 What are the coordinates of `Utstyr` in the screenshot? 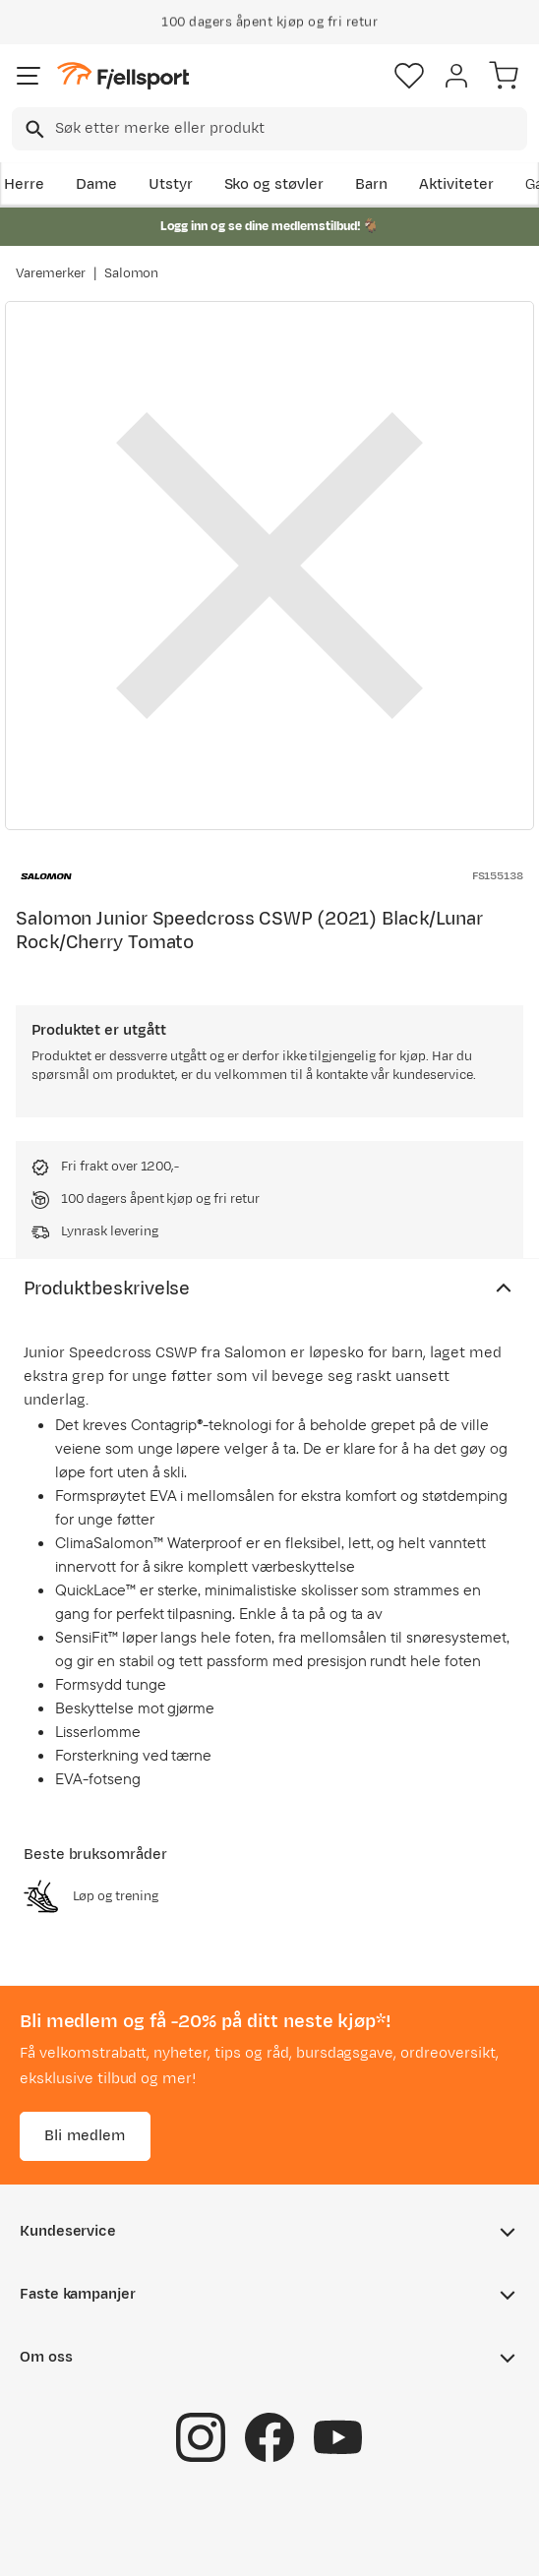 It's located at (171, 184).